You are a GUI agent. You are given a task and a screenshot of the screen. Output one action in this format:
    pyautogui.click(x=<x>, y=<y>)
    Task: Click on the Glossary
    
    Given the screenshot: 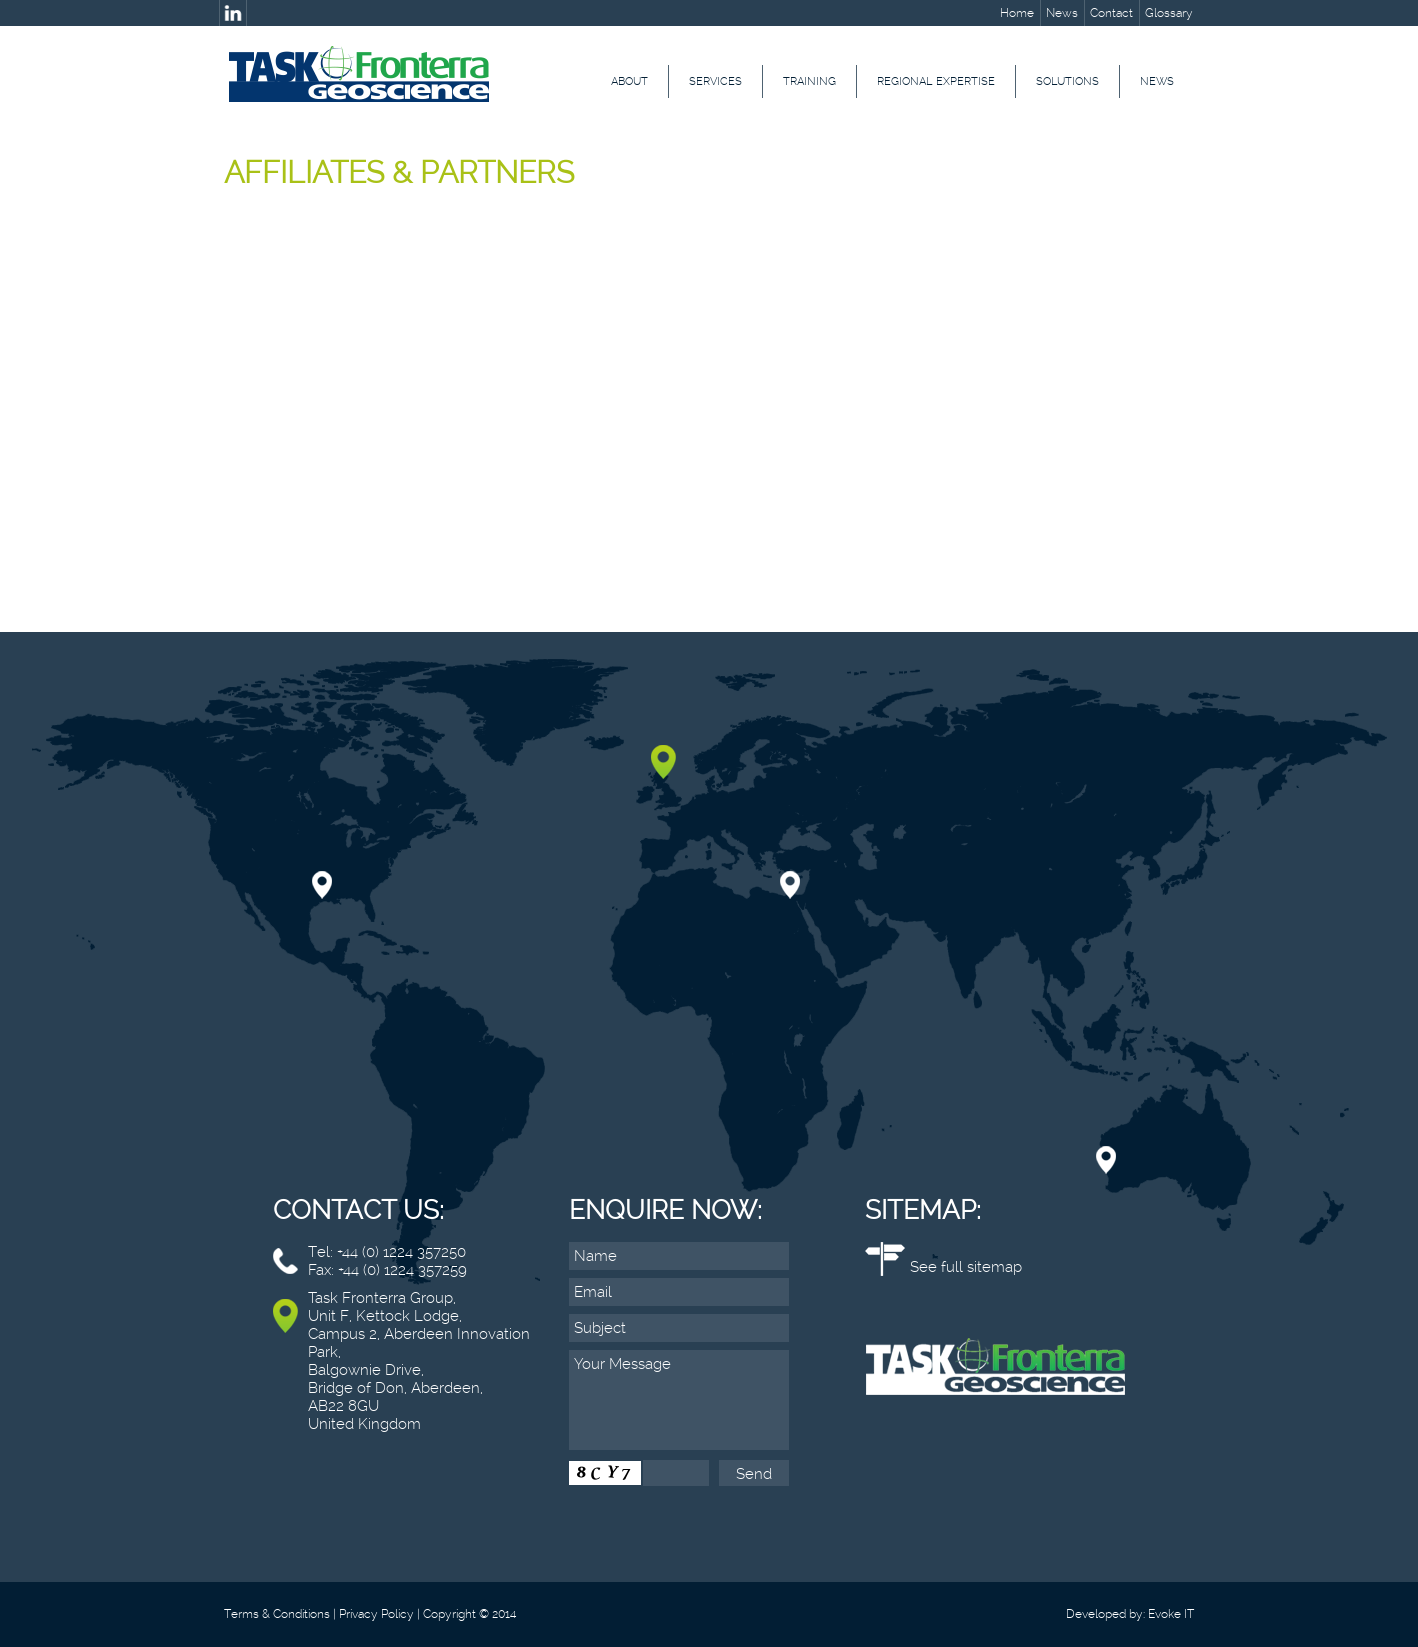 What is the action you would take?
    pyautogui.click(x=1169, y=13)
    